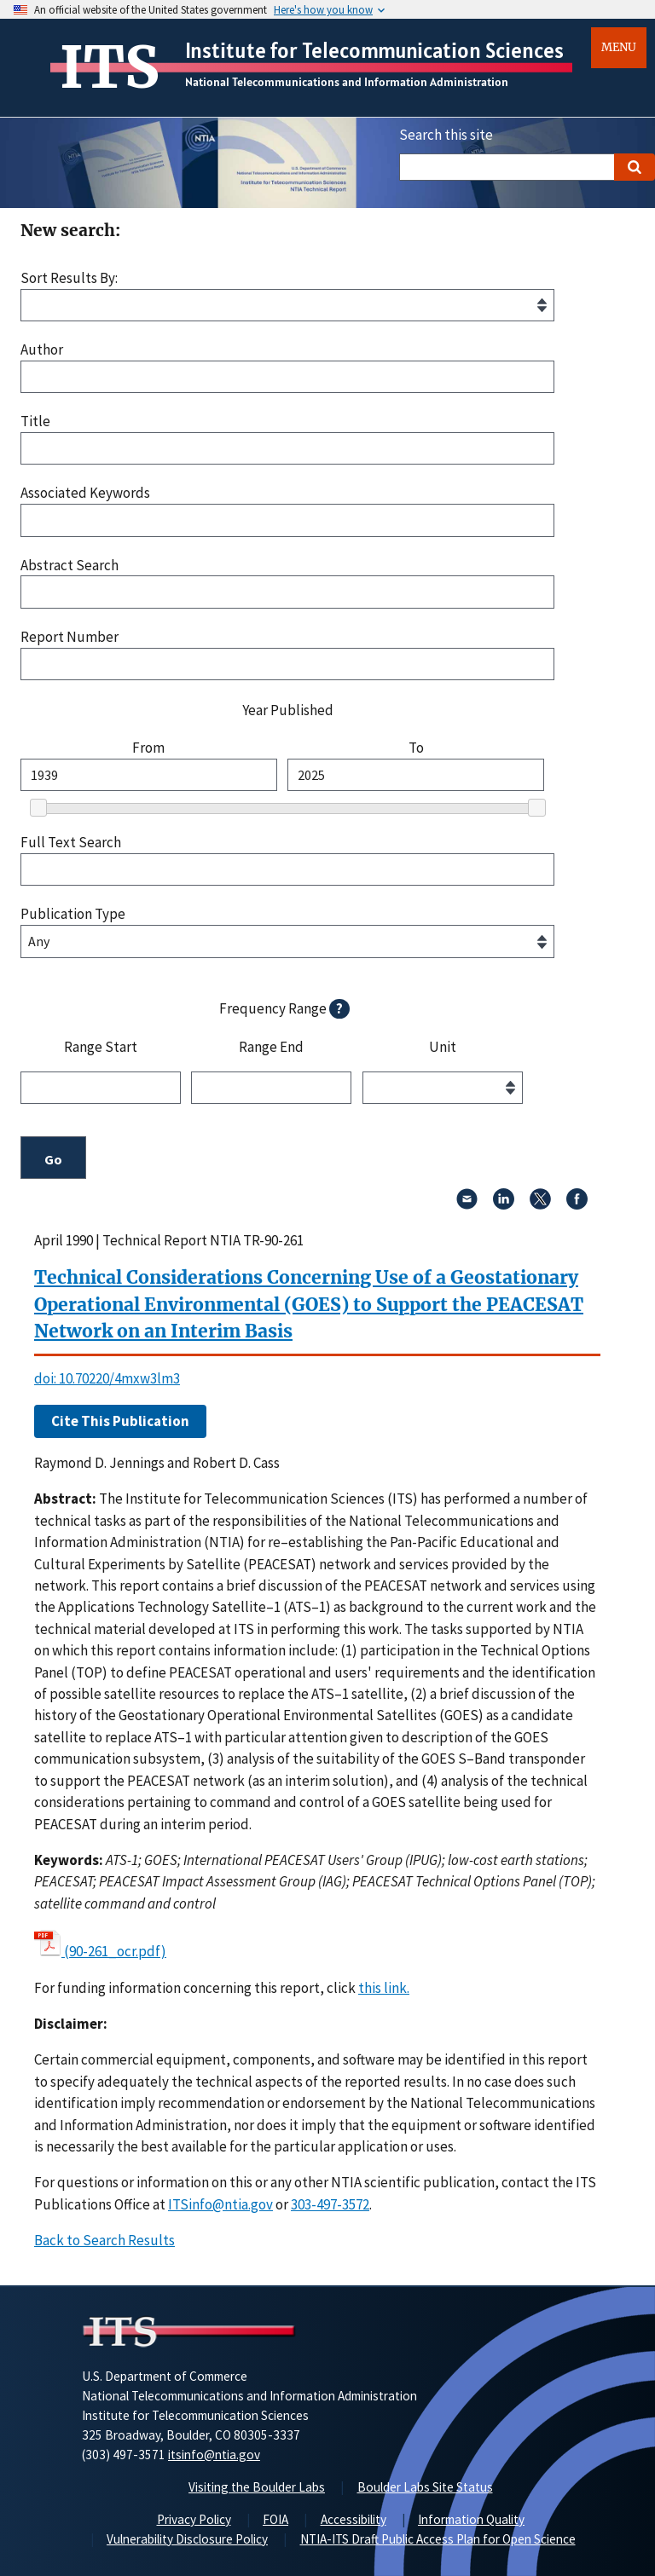 Image resolution: width=655 pixels, height=2576 pixels. What do you see at coordinates (107, 1378) in the screenshot?
I see `doi: 10.70220/4mxw3lm3` at bounding box center [107, 1378].